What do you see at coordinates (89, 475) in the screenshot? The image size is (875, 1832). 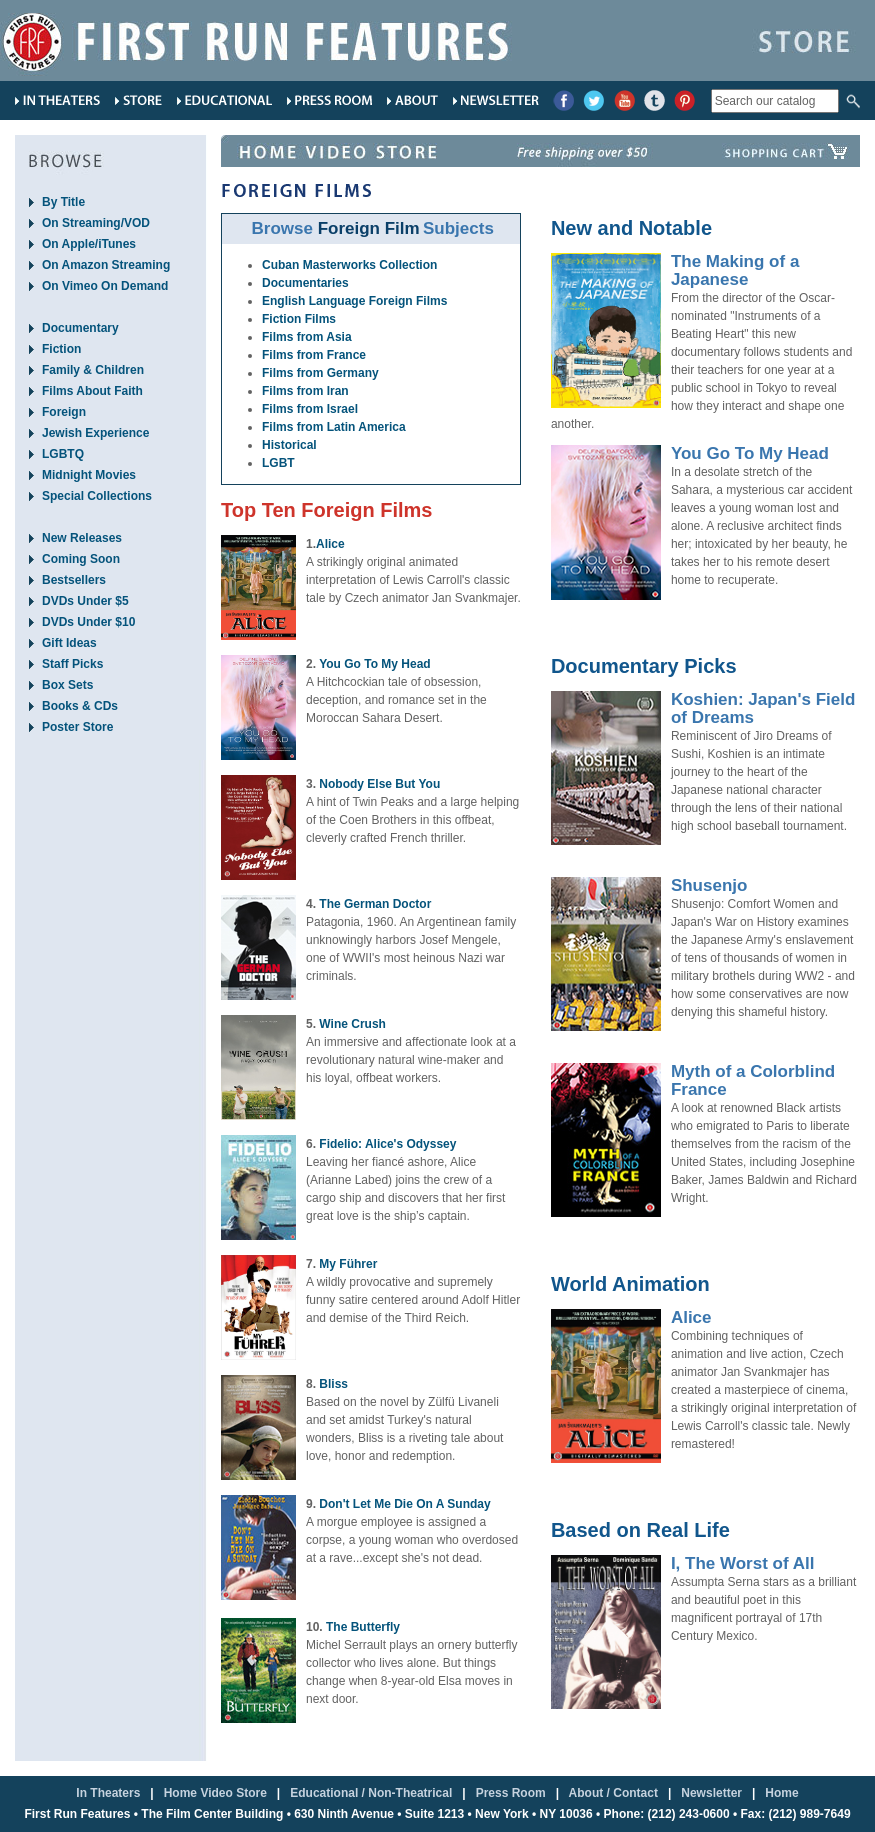 I see `Midnight Movies` at bounding box center [89, 475].